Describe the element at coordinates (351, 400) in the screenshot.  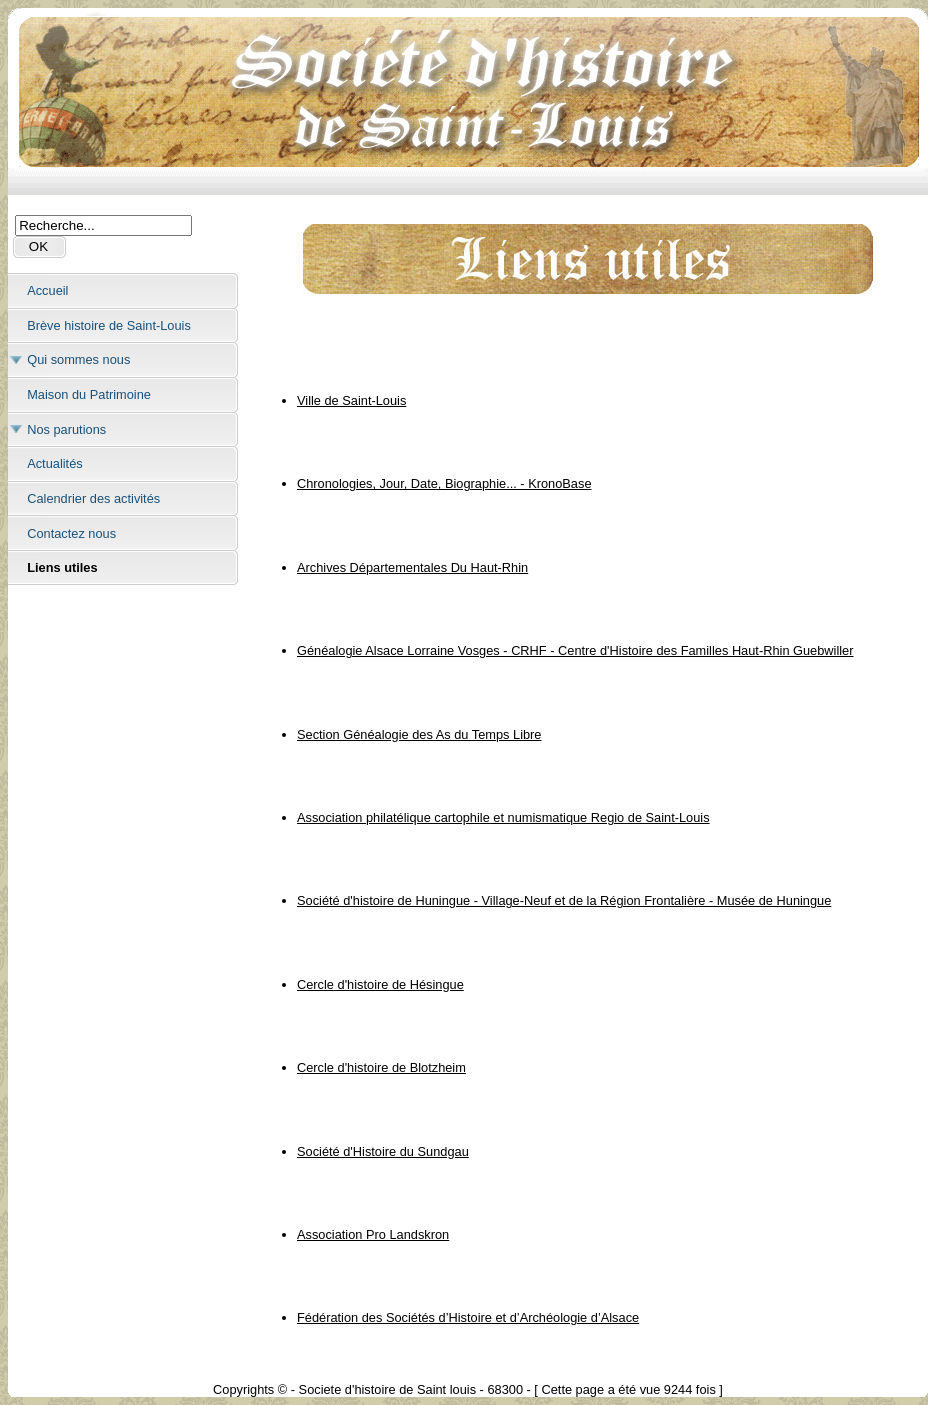
I see `Ville de Saint-Louis` at that location.